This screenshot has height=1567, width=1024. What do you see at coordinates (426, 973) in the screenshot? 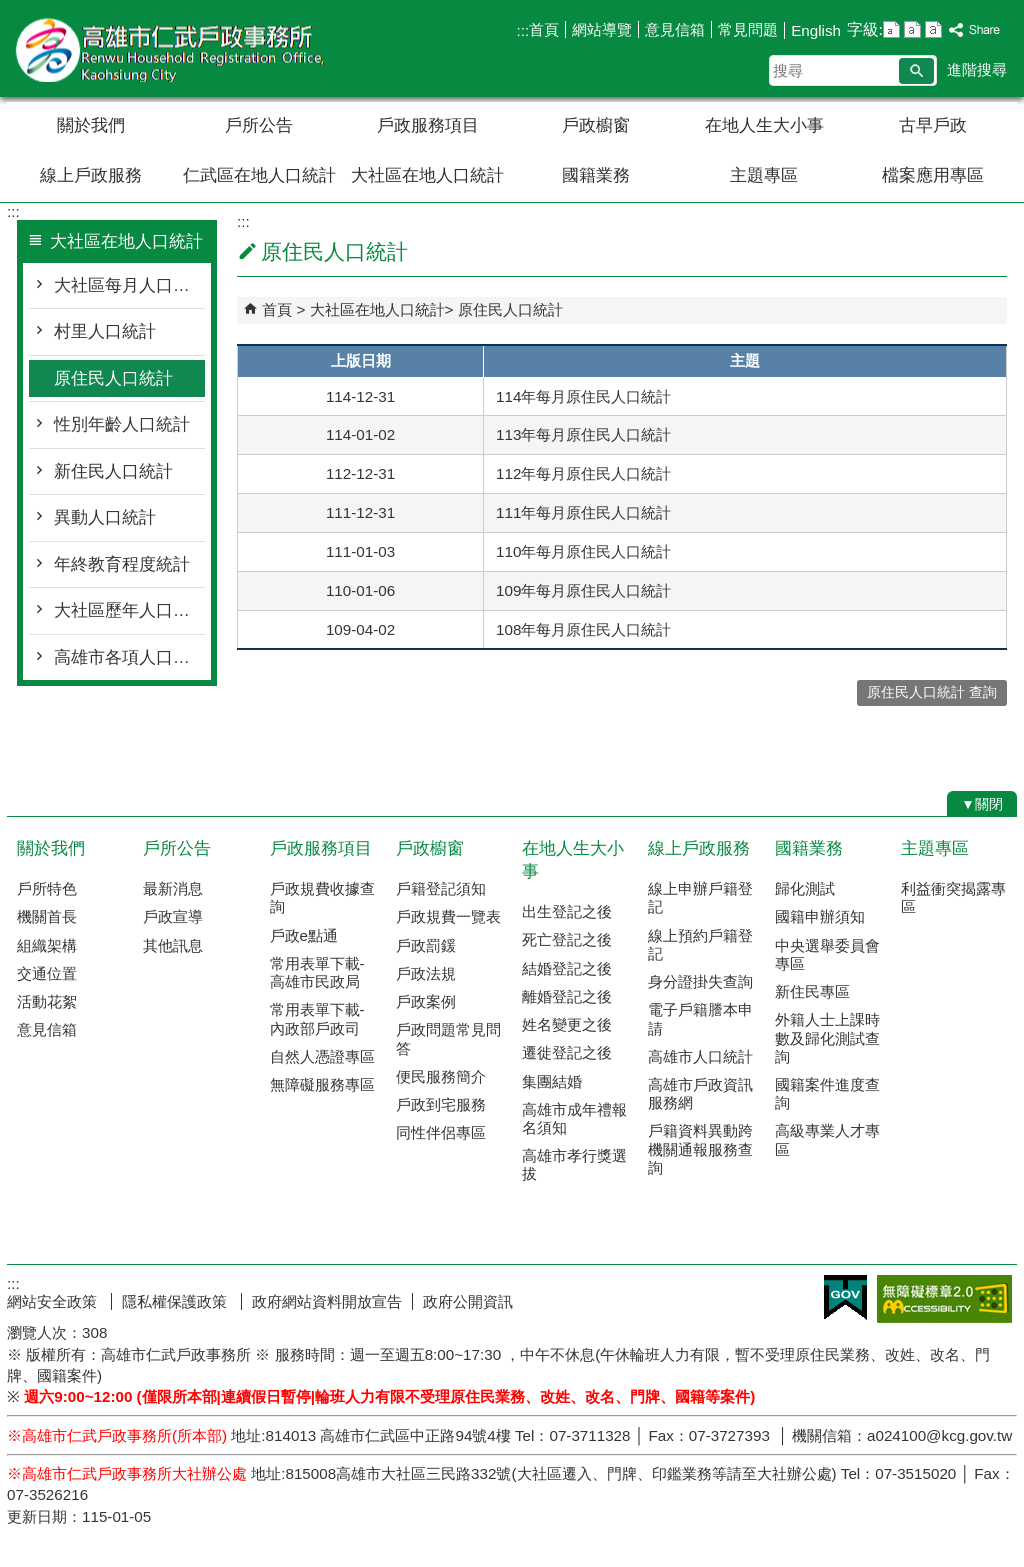
I see `戶政法規` at bounding box center [426, 973].